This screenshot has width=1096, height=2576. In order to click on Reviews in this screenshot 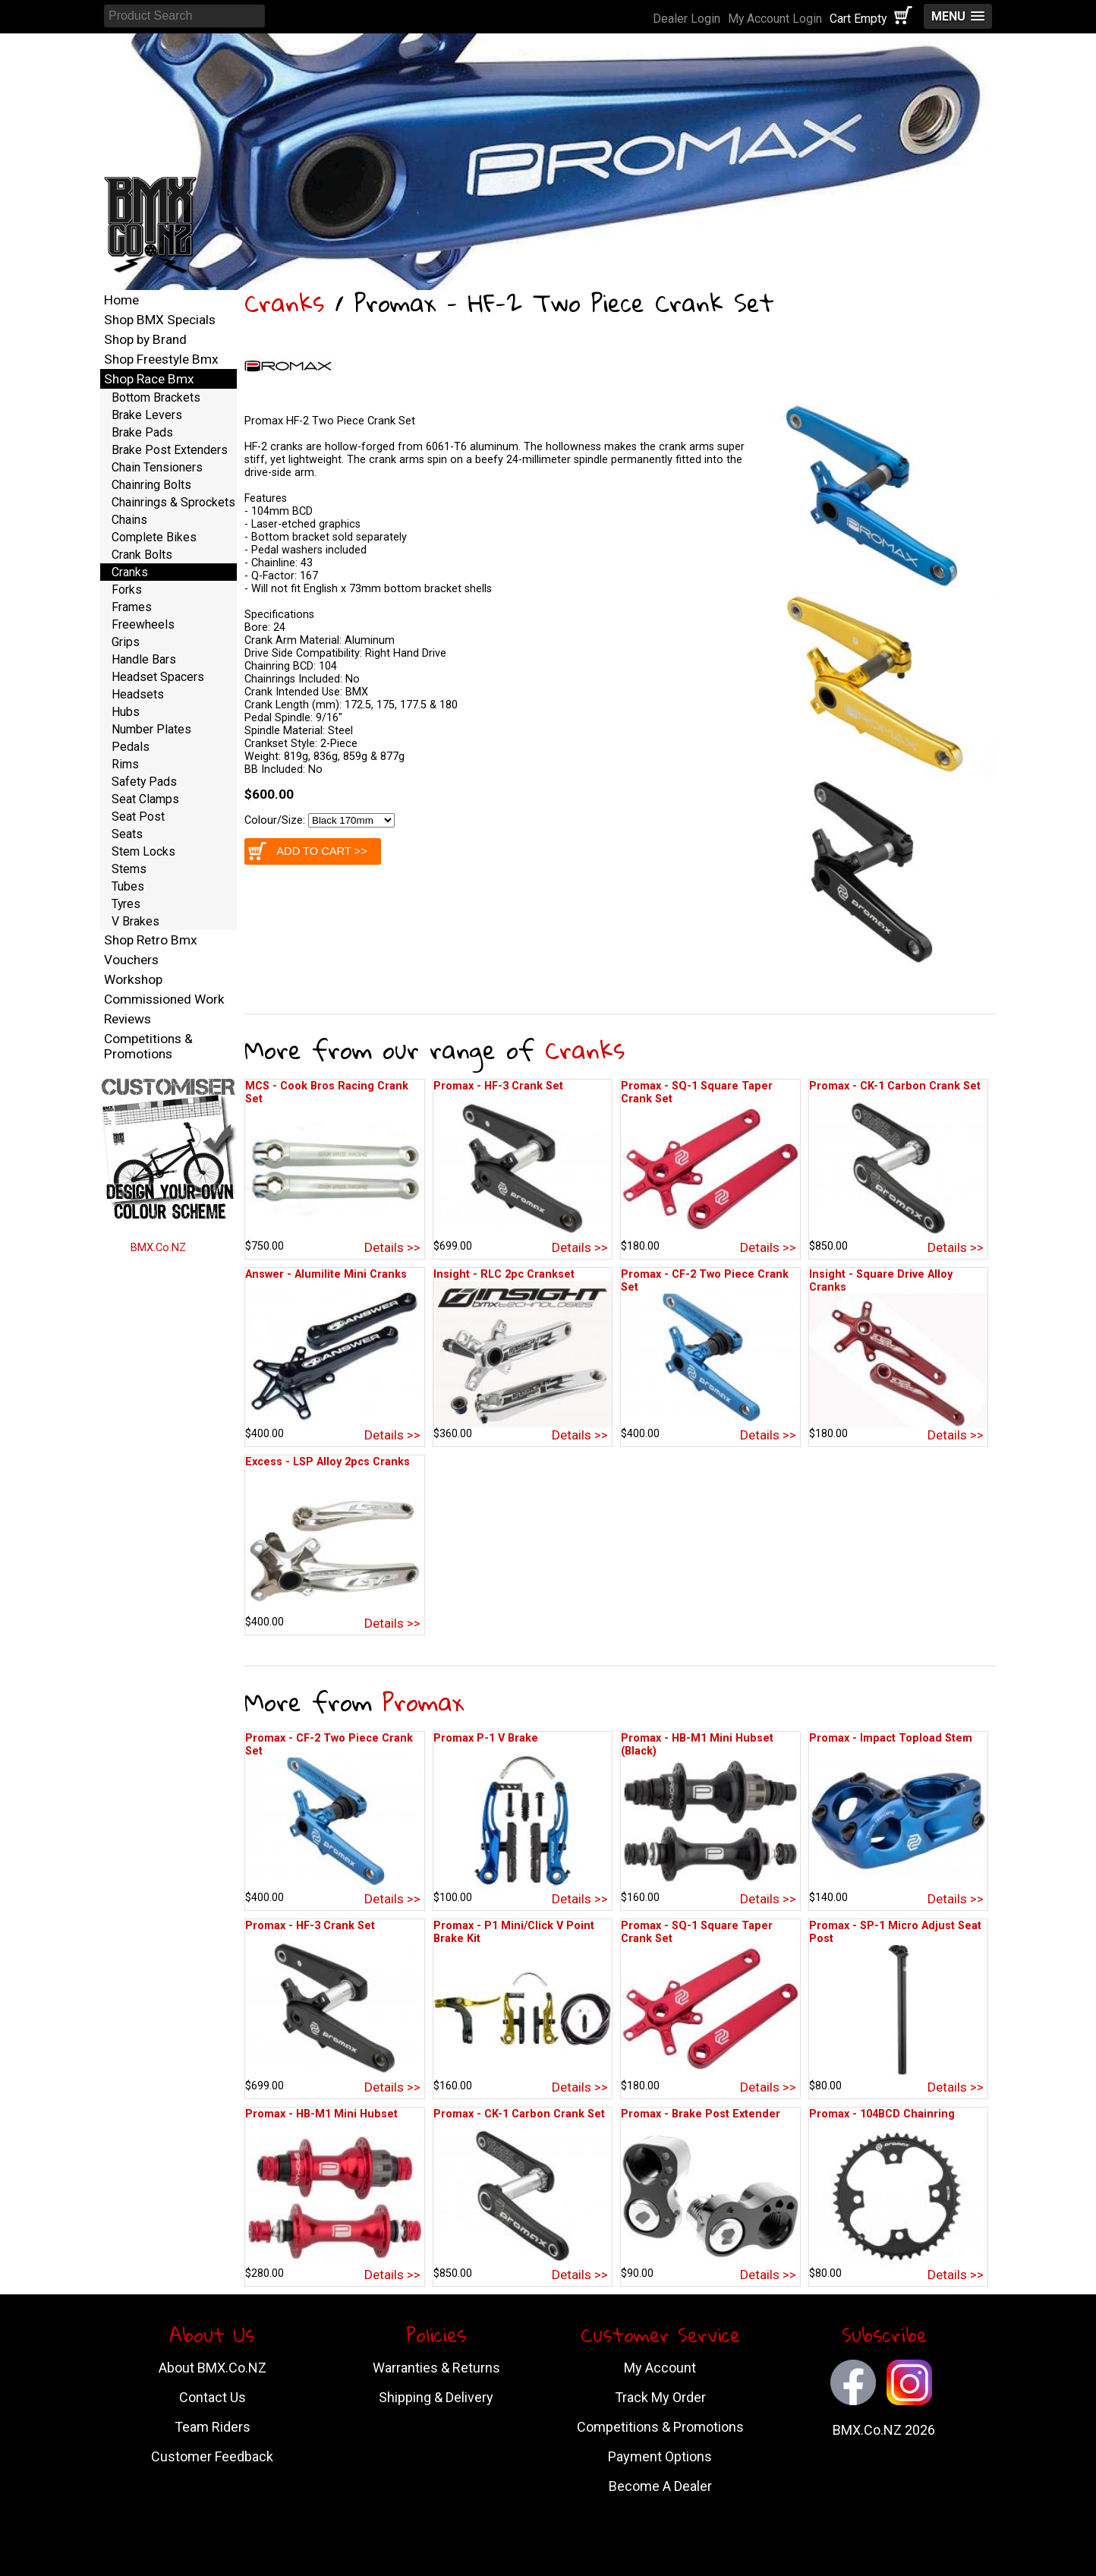, I will do `click(127, 1018)`.